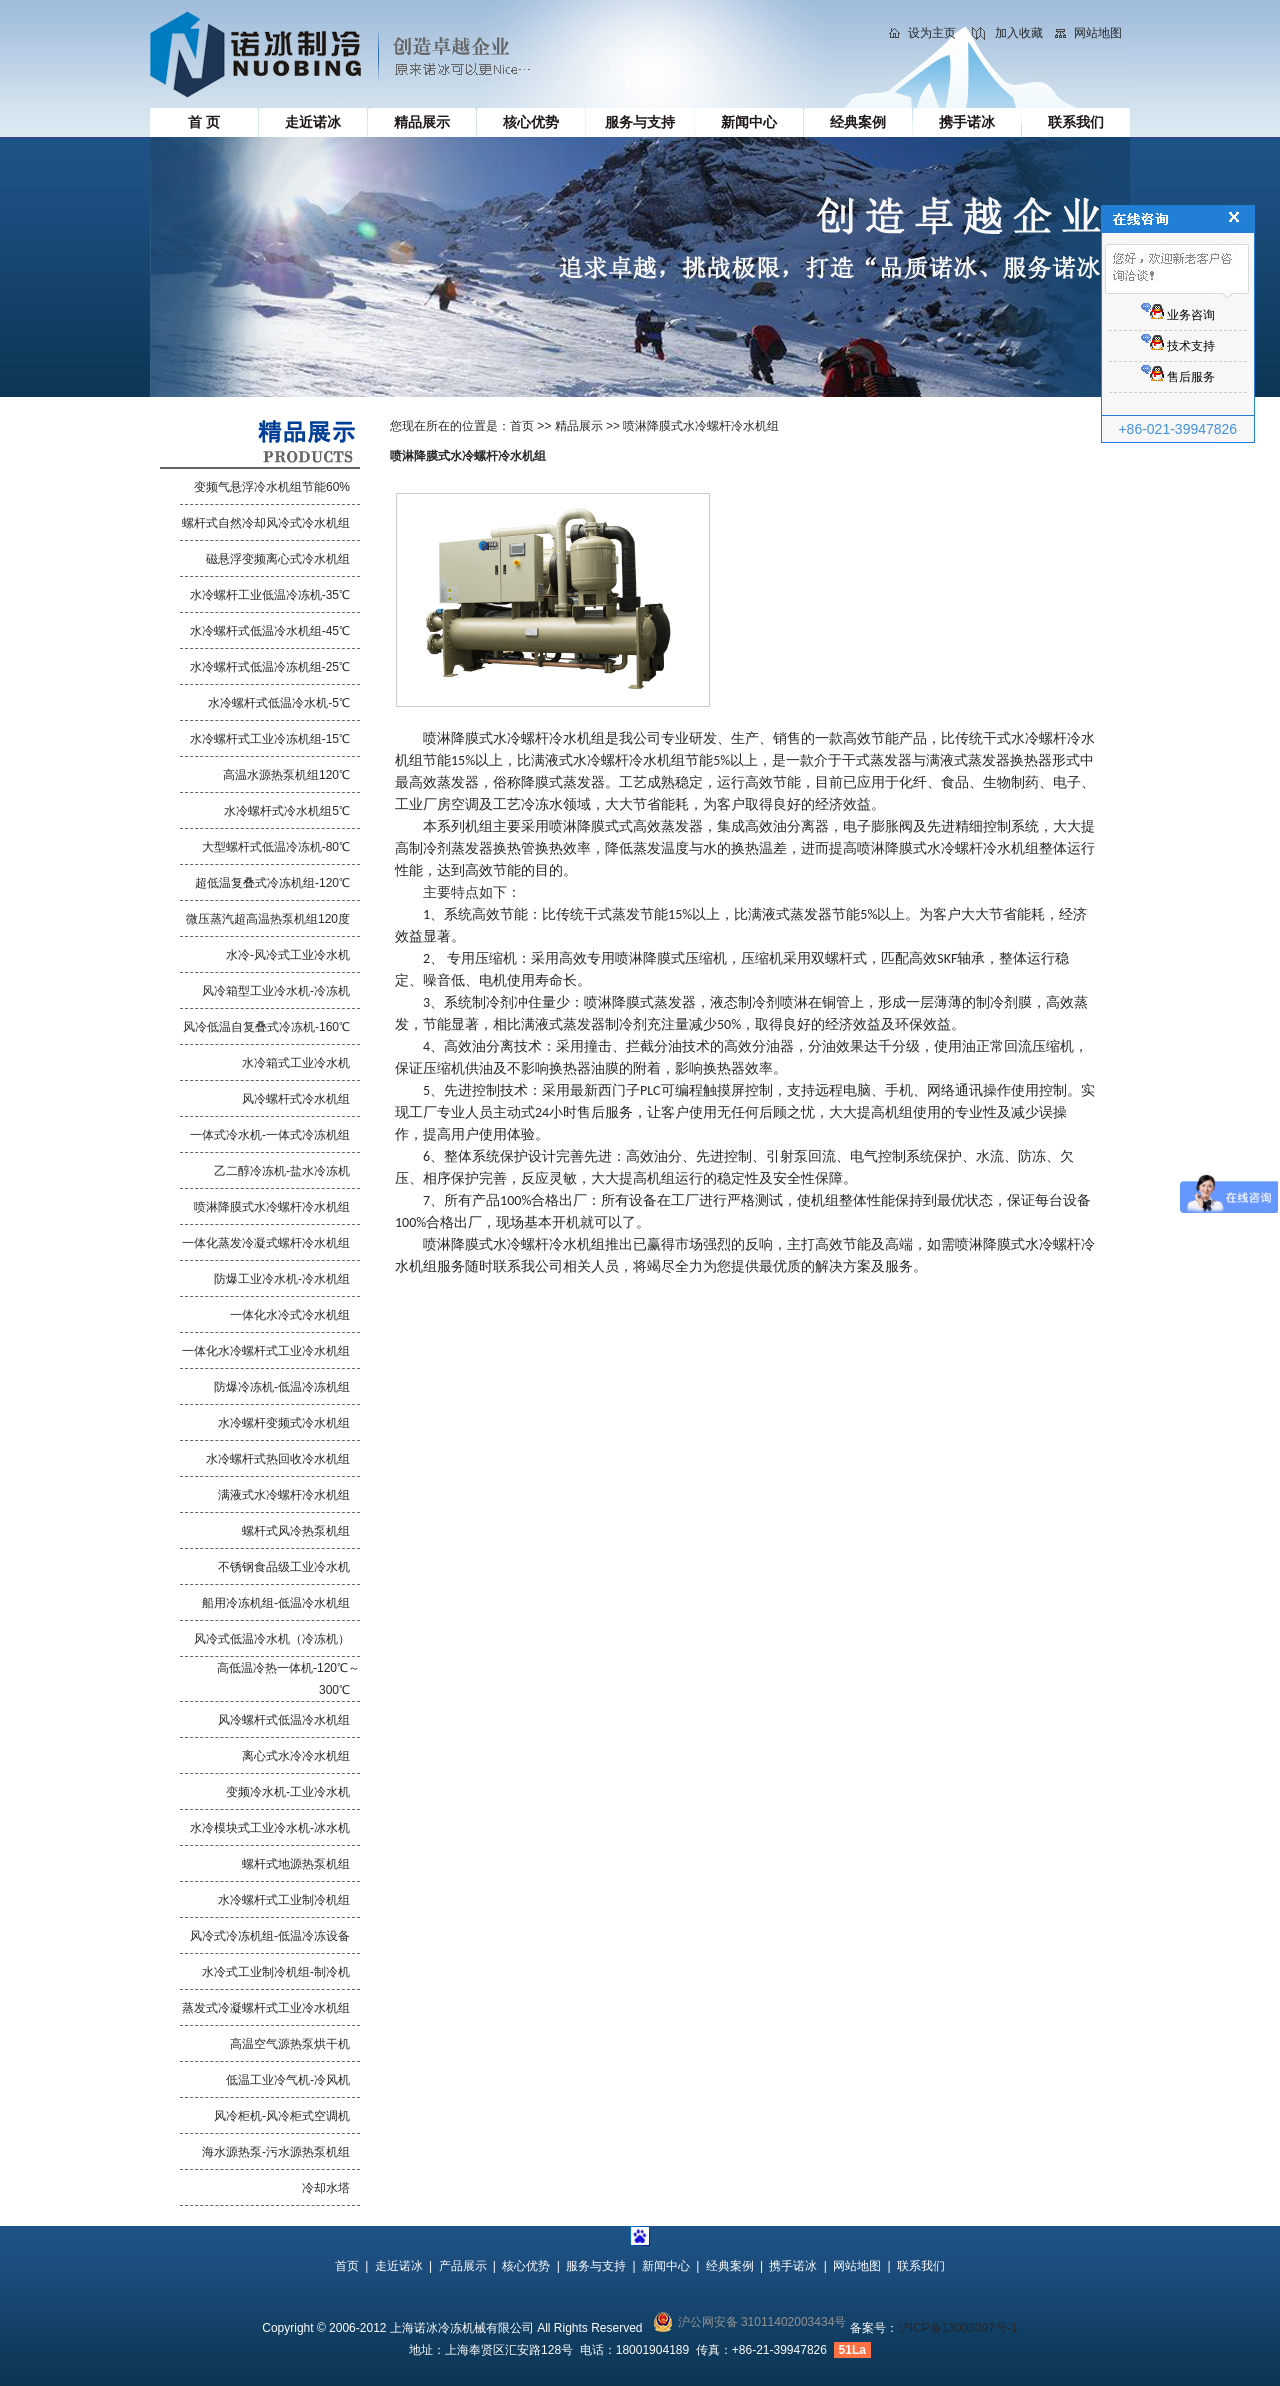  I want to click on 产品展示, so click(463, 2266).